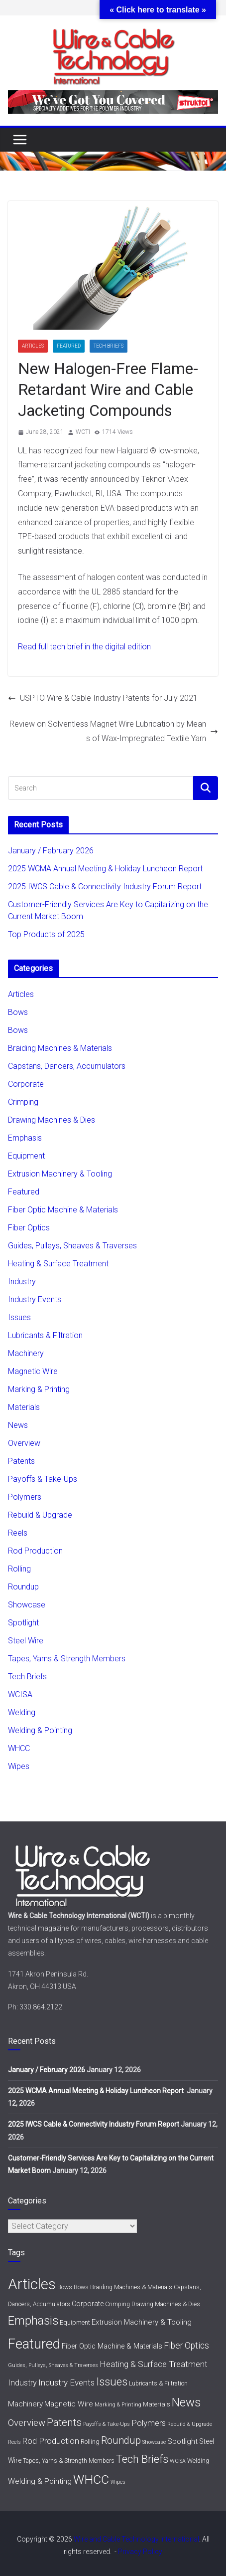 Image resolution: width=226 pixels, height=2576 pixels. What do you see at coordinates (182, 2441) in the screenshot?
I see `Spotlight [Spotlight (6 items)]` at bounding box center [182, 2441].